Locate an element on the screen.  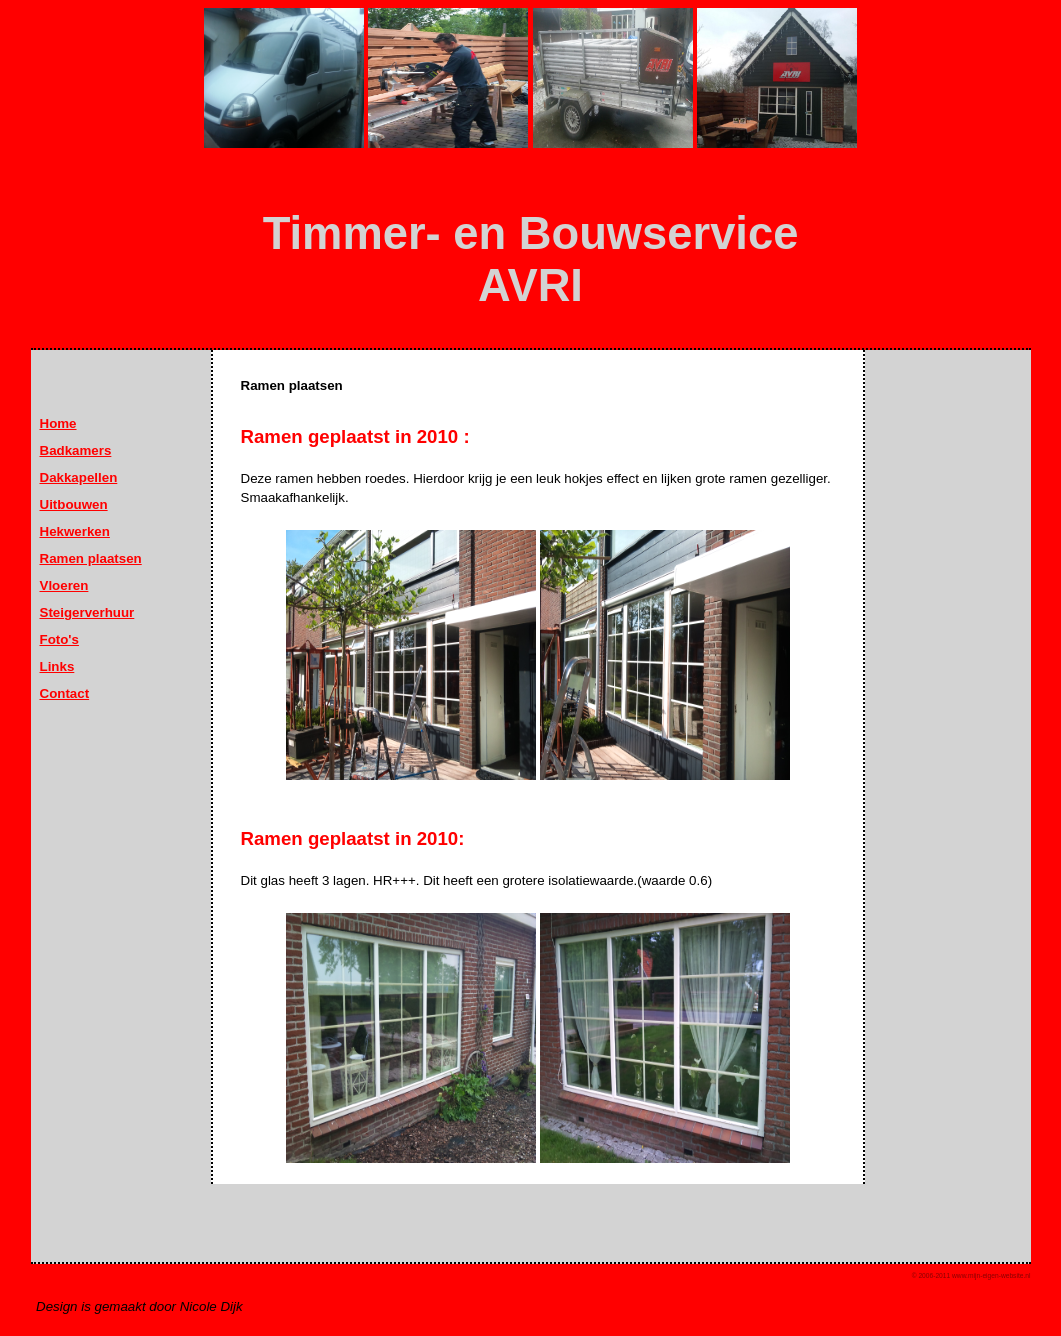
Steigerverhuur is located at coordinates (87, 612).